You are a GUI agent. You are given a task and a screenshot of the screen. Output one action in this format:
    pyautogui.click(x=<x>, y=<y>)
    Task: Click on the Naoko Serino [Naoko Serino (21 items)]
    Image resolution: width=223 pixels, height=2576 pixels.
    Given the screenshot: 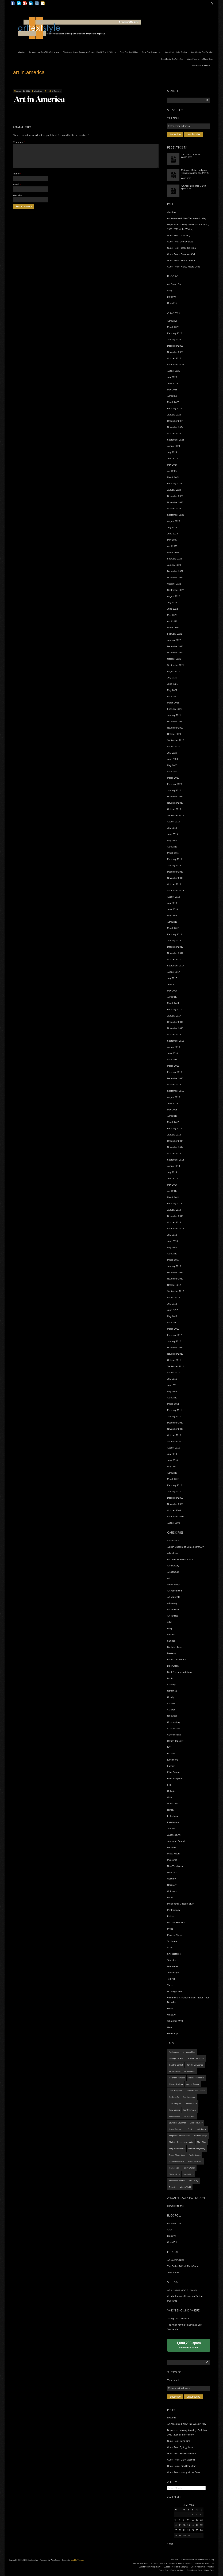 What is the action you would take?
    pyautogui.click(x=195, y=2155)
    